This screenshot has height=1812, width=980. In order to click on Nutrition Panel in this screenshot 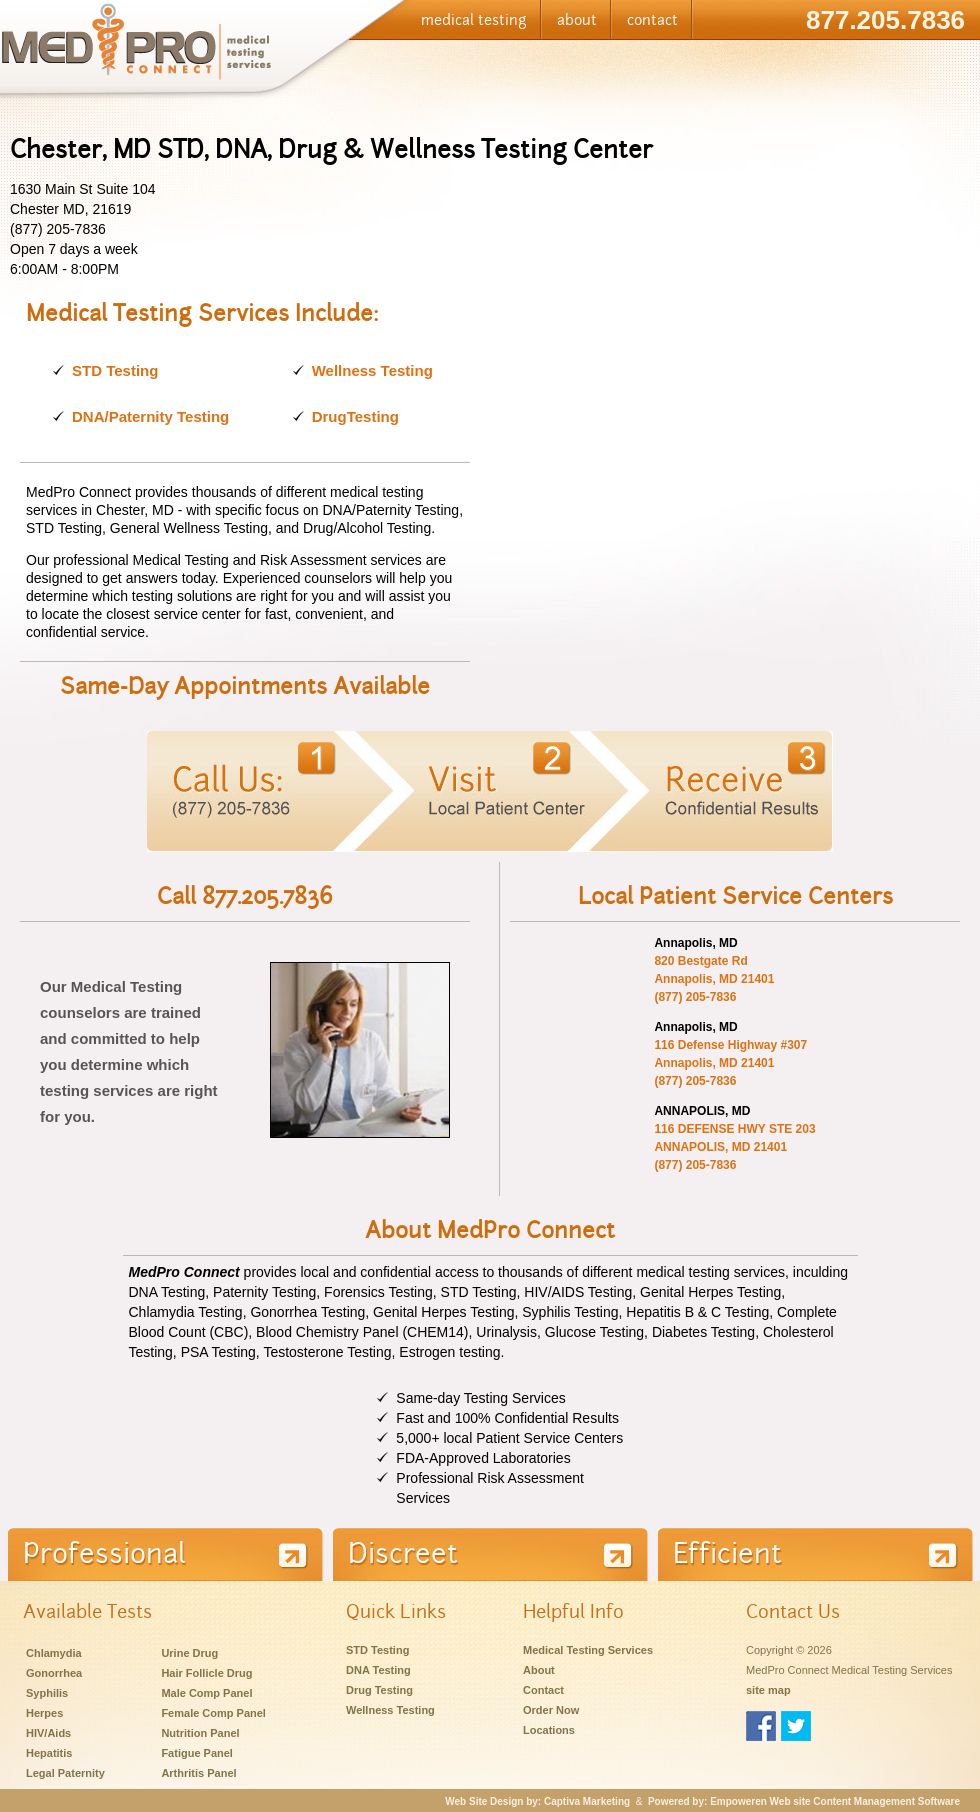, I will do `click(200, 1733)`.